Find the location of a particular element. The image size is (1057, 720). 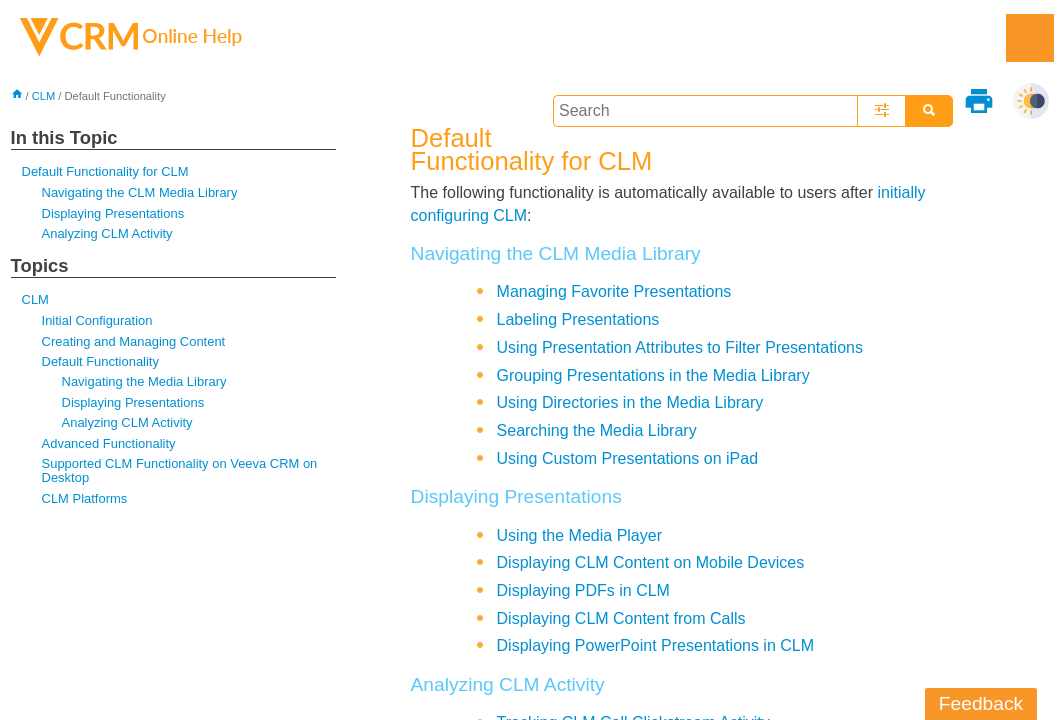

Displaying Presentations is located at coordinates (113, 213).